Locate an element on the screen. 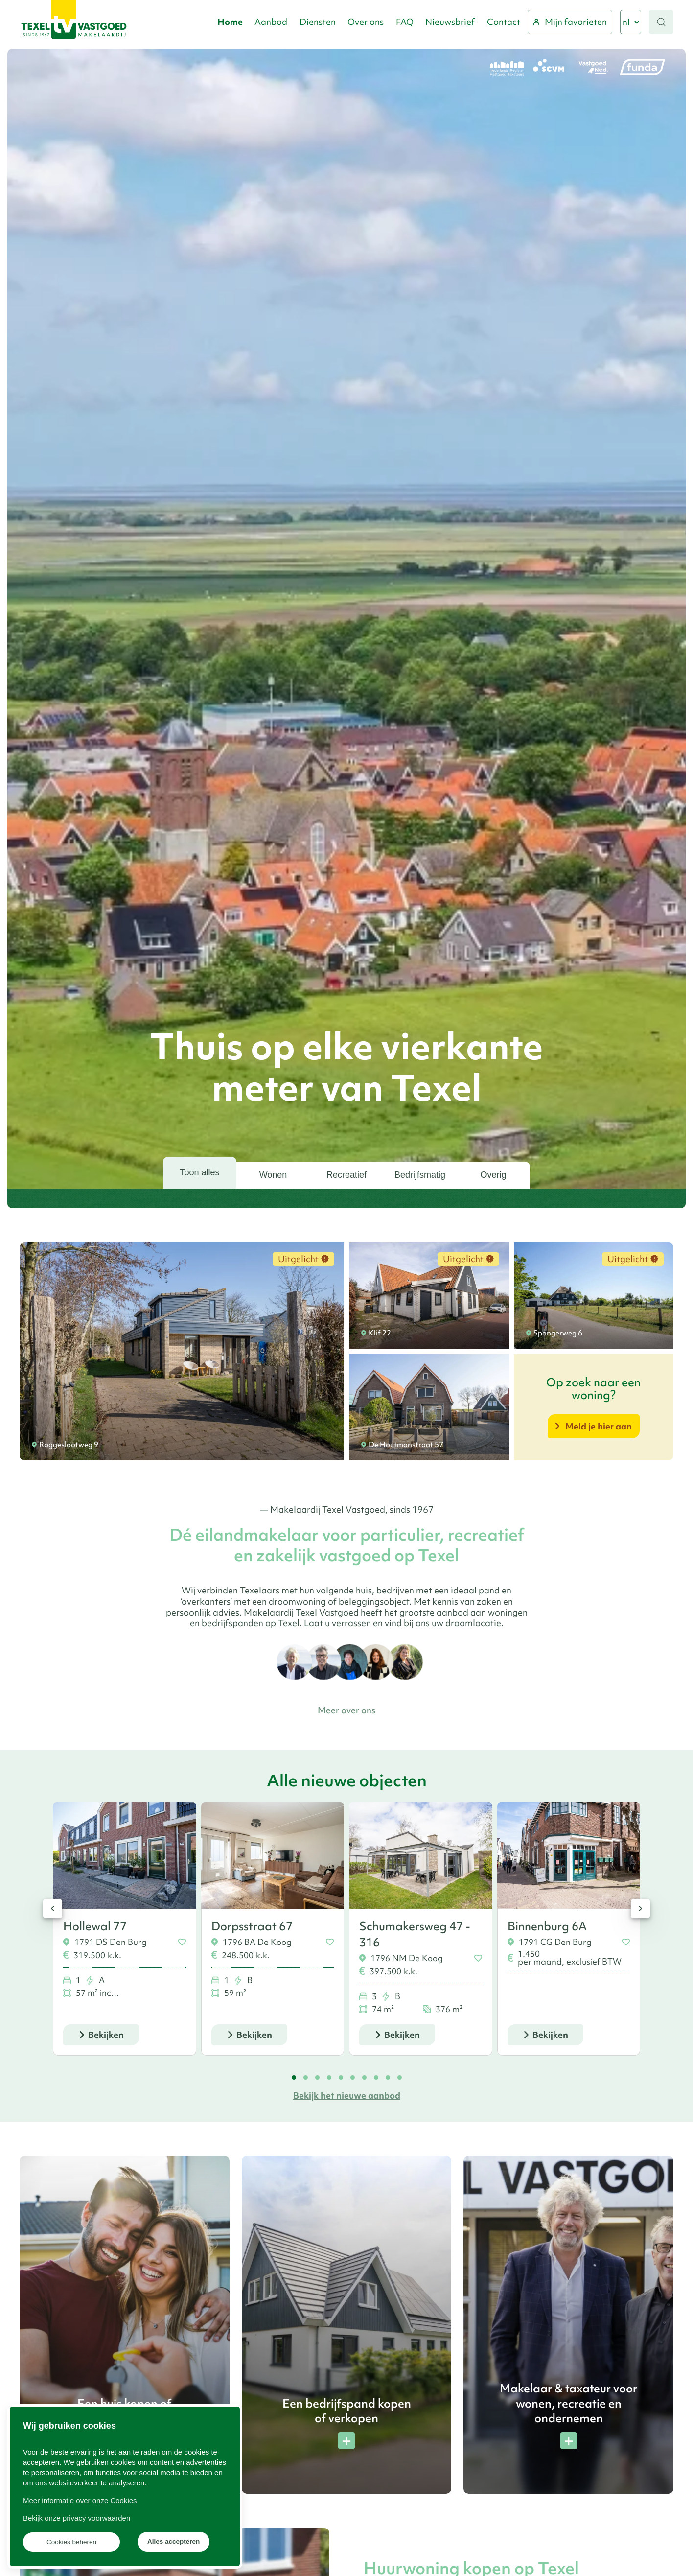 Image resolution: width=693 pixels, height=2576 pixels. [tab] is located at coordinates (294, 2077).